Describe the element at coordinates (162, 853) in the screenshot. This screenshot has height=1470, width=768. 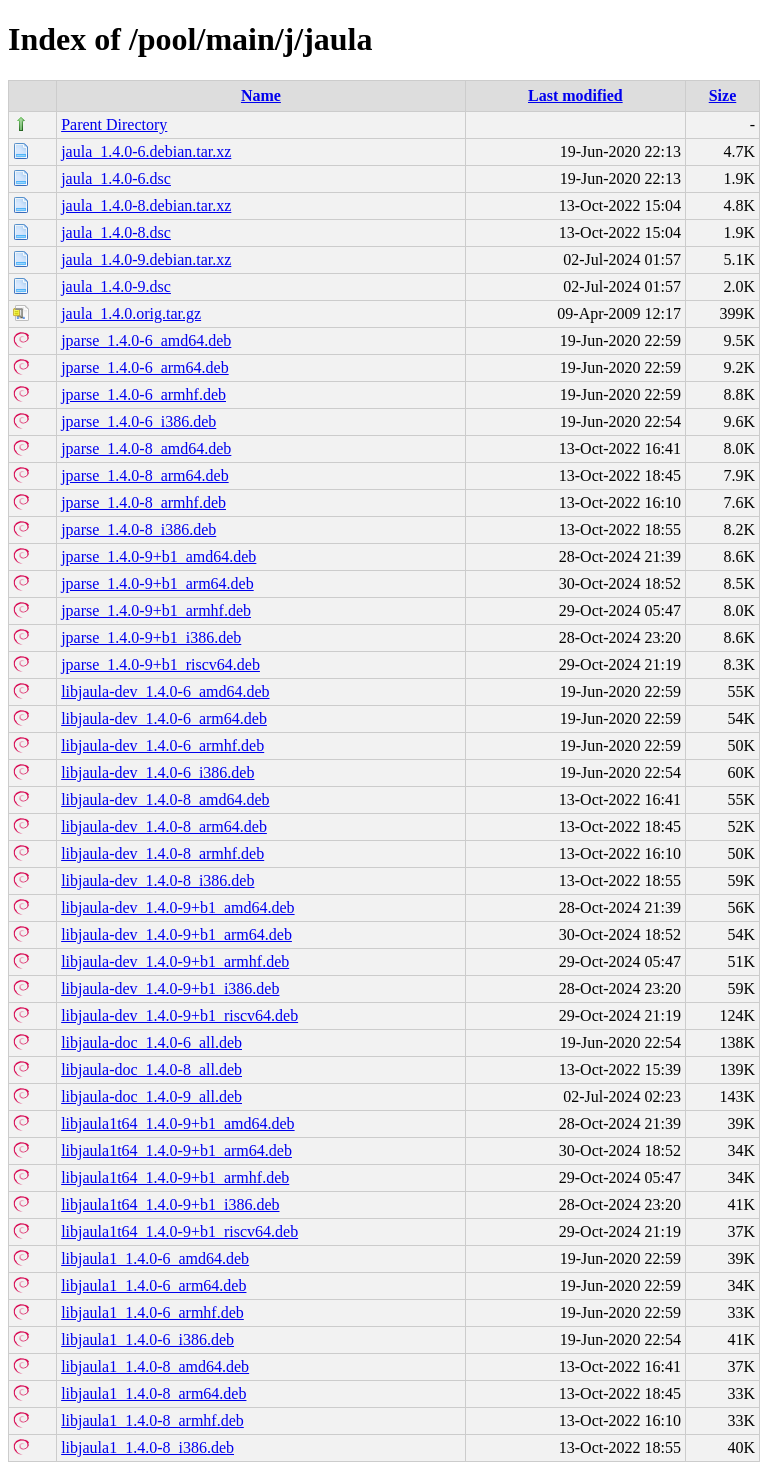
I see `libjaula-dev_1.4.0-8_armhf.deb` at that location.